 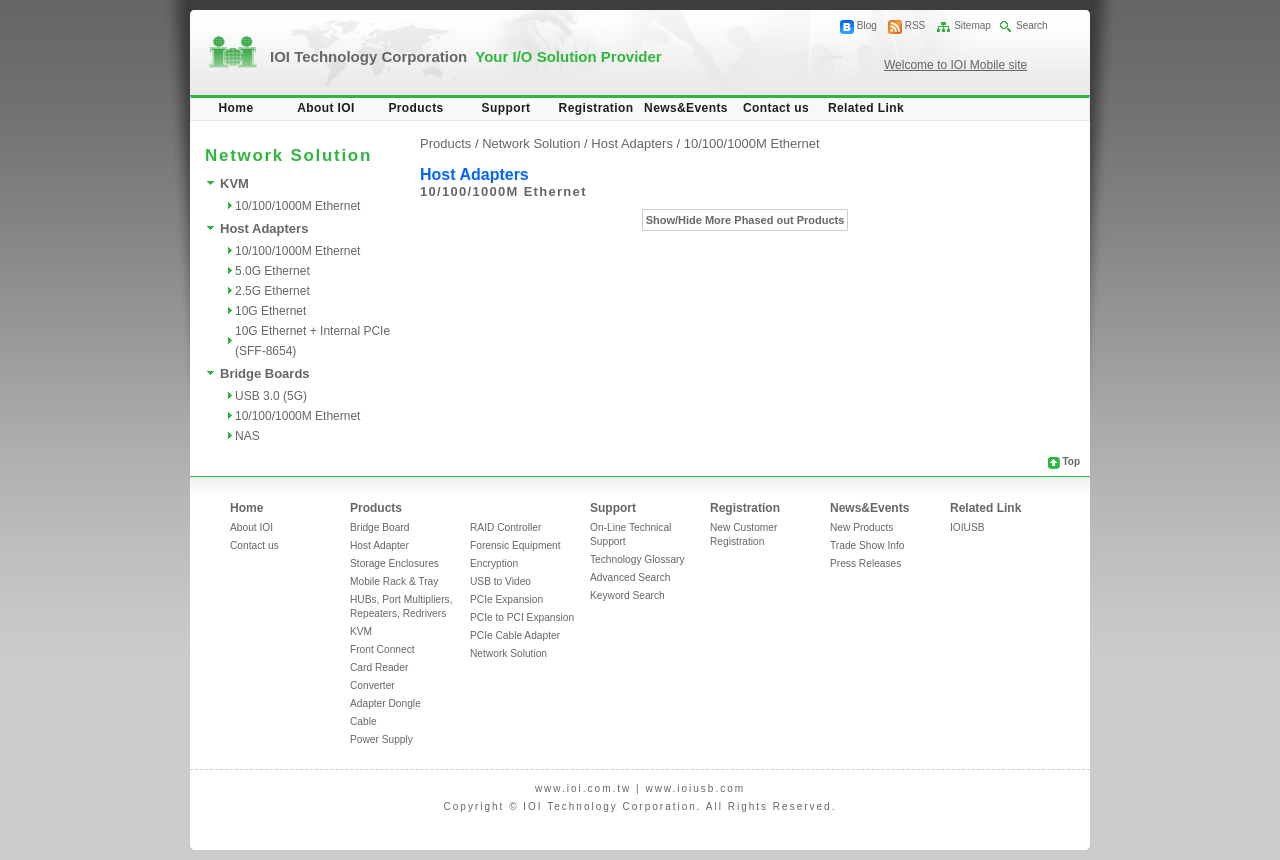 I want to click on Front Connect, so click(x=382, y=649).